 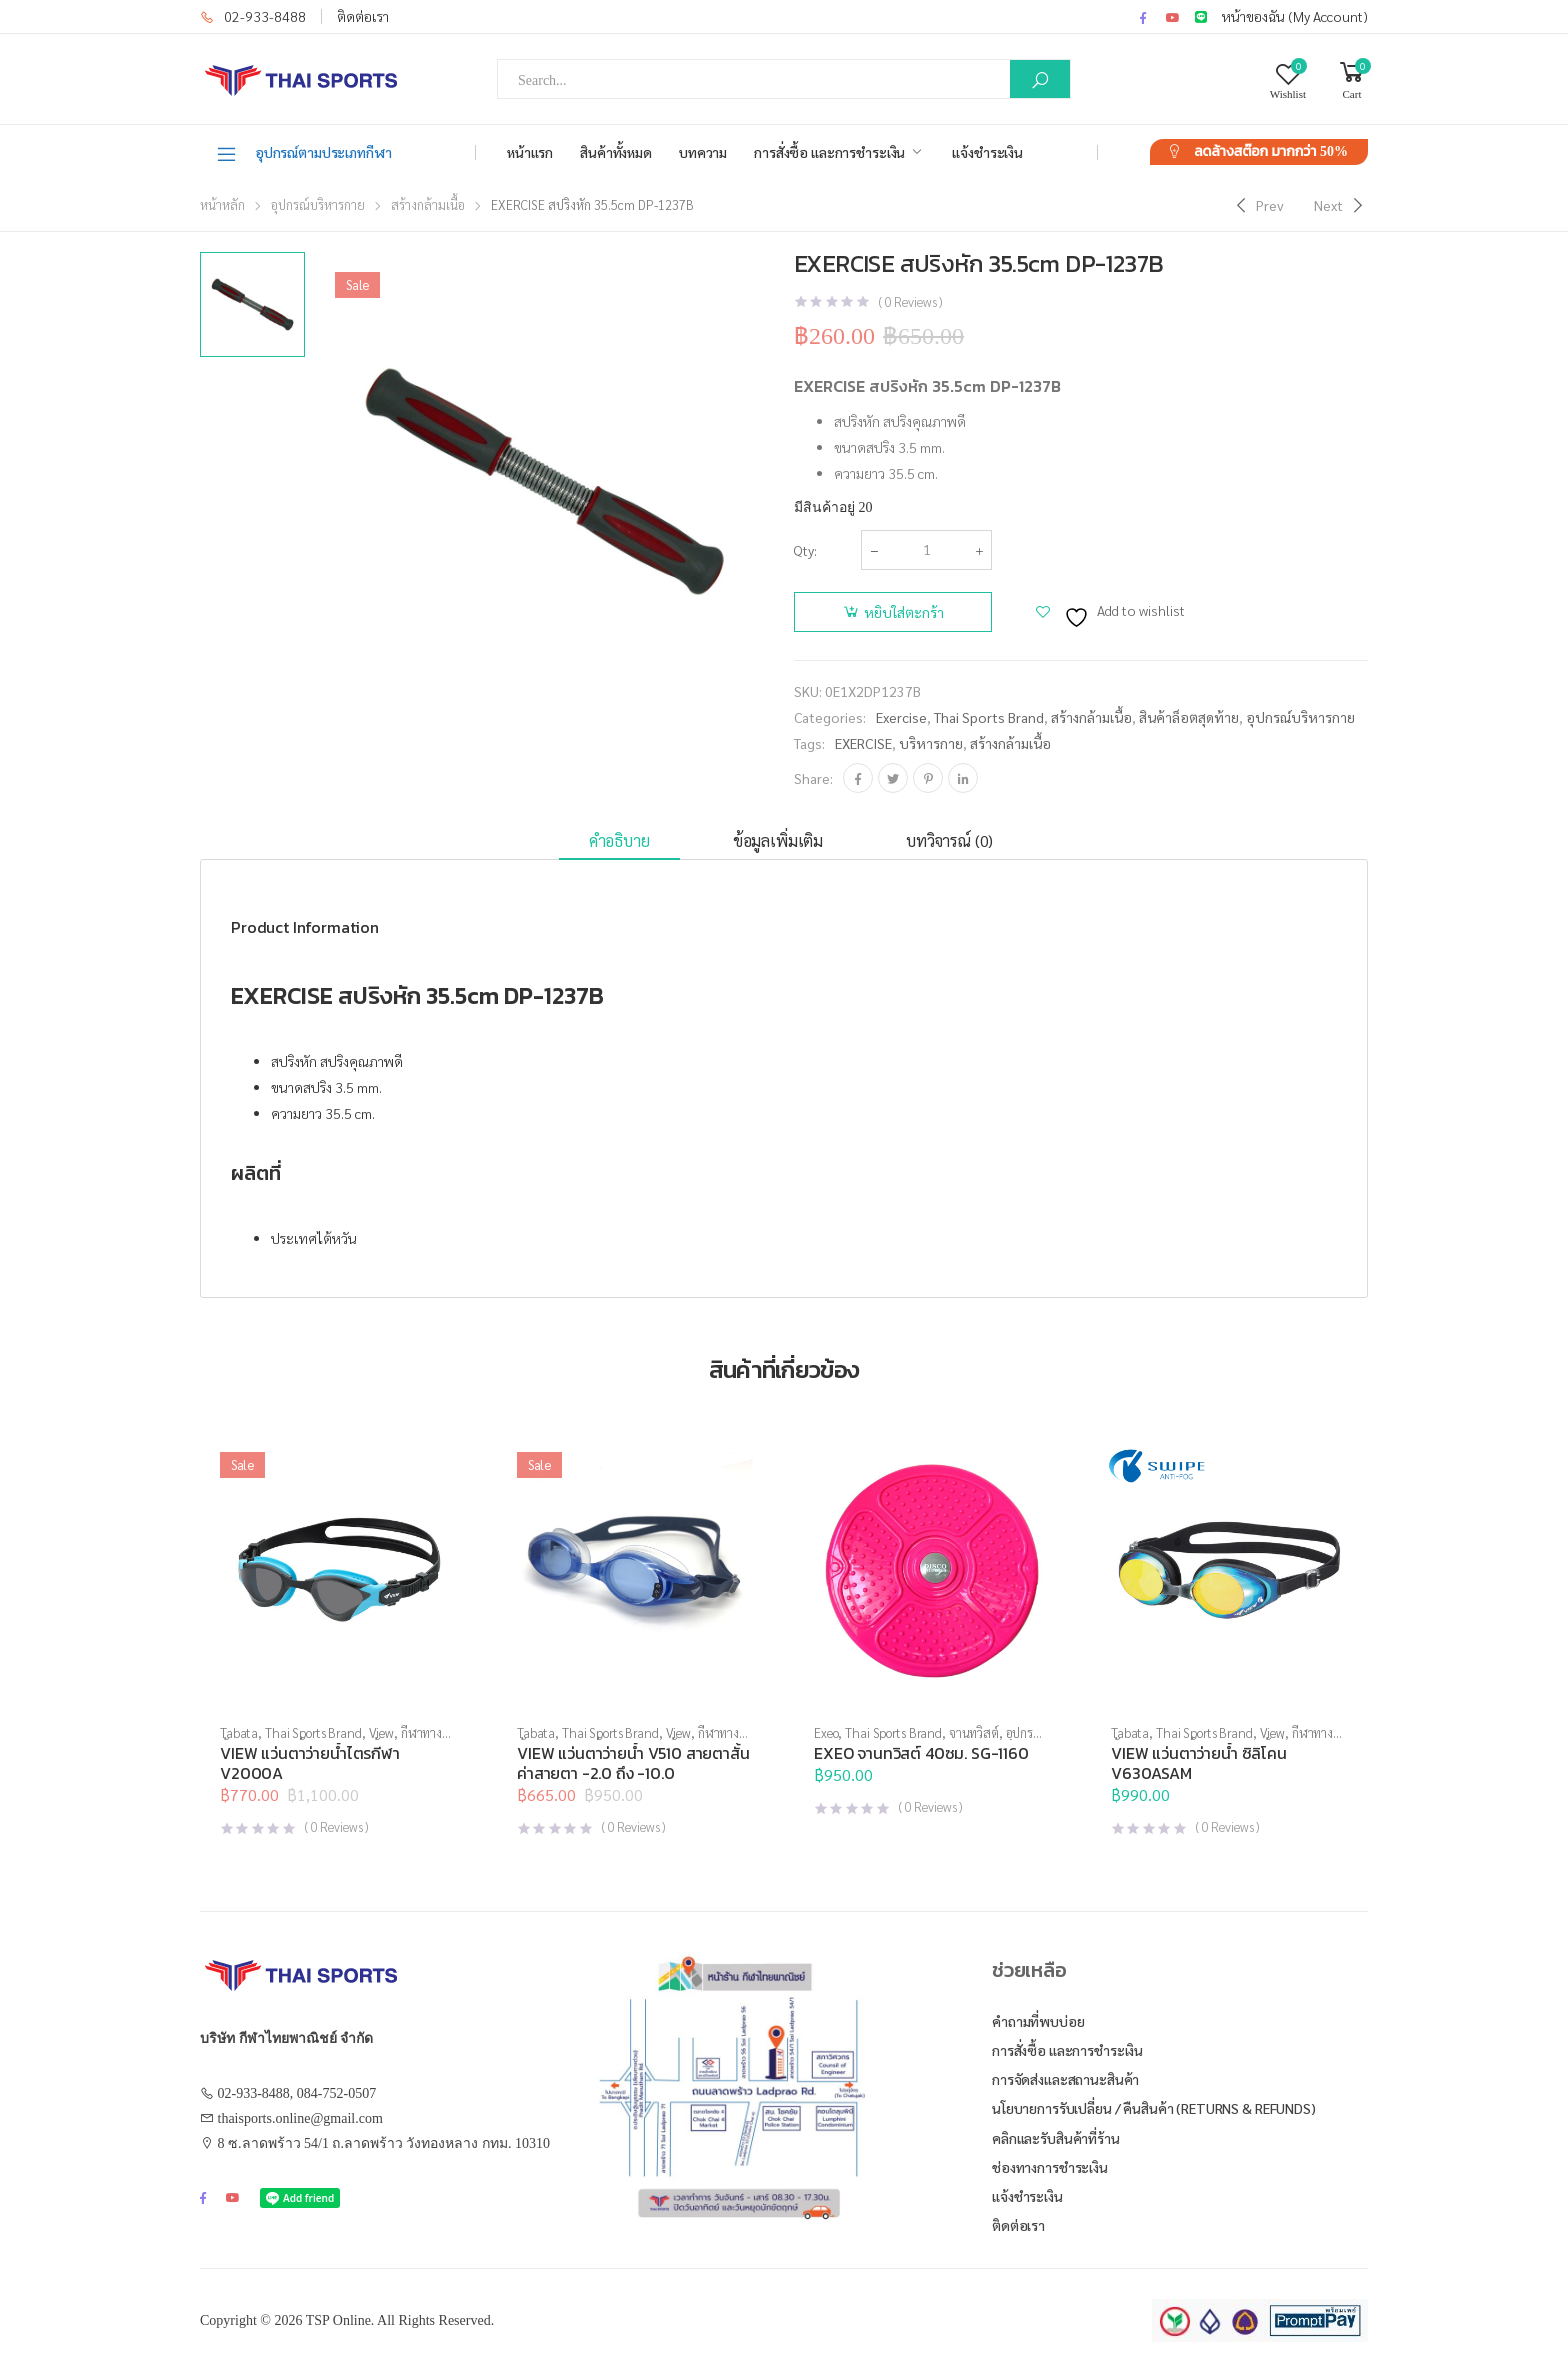 I want to click on Qty:, so click(x=805, y=550).